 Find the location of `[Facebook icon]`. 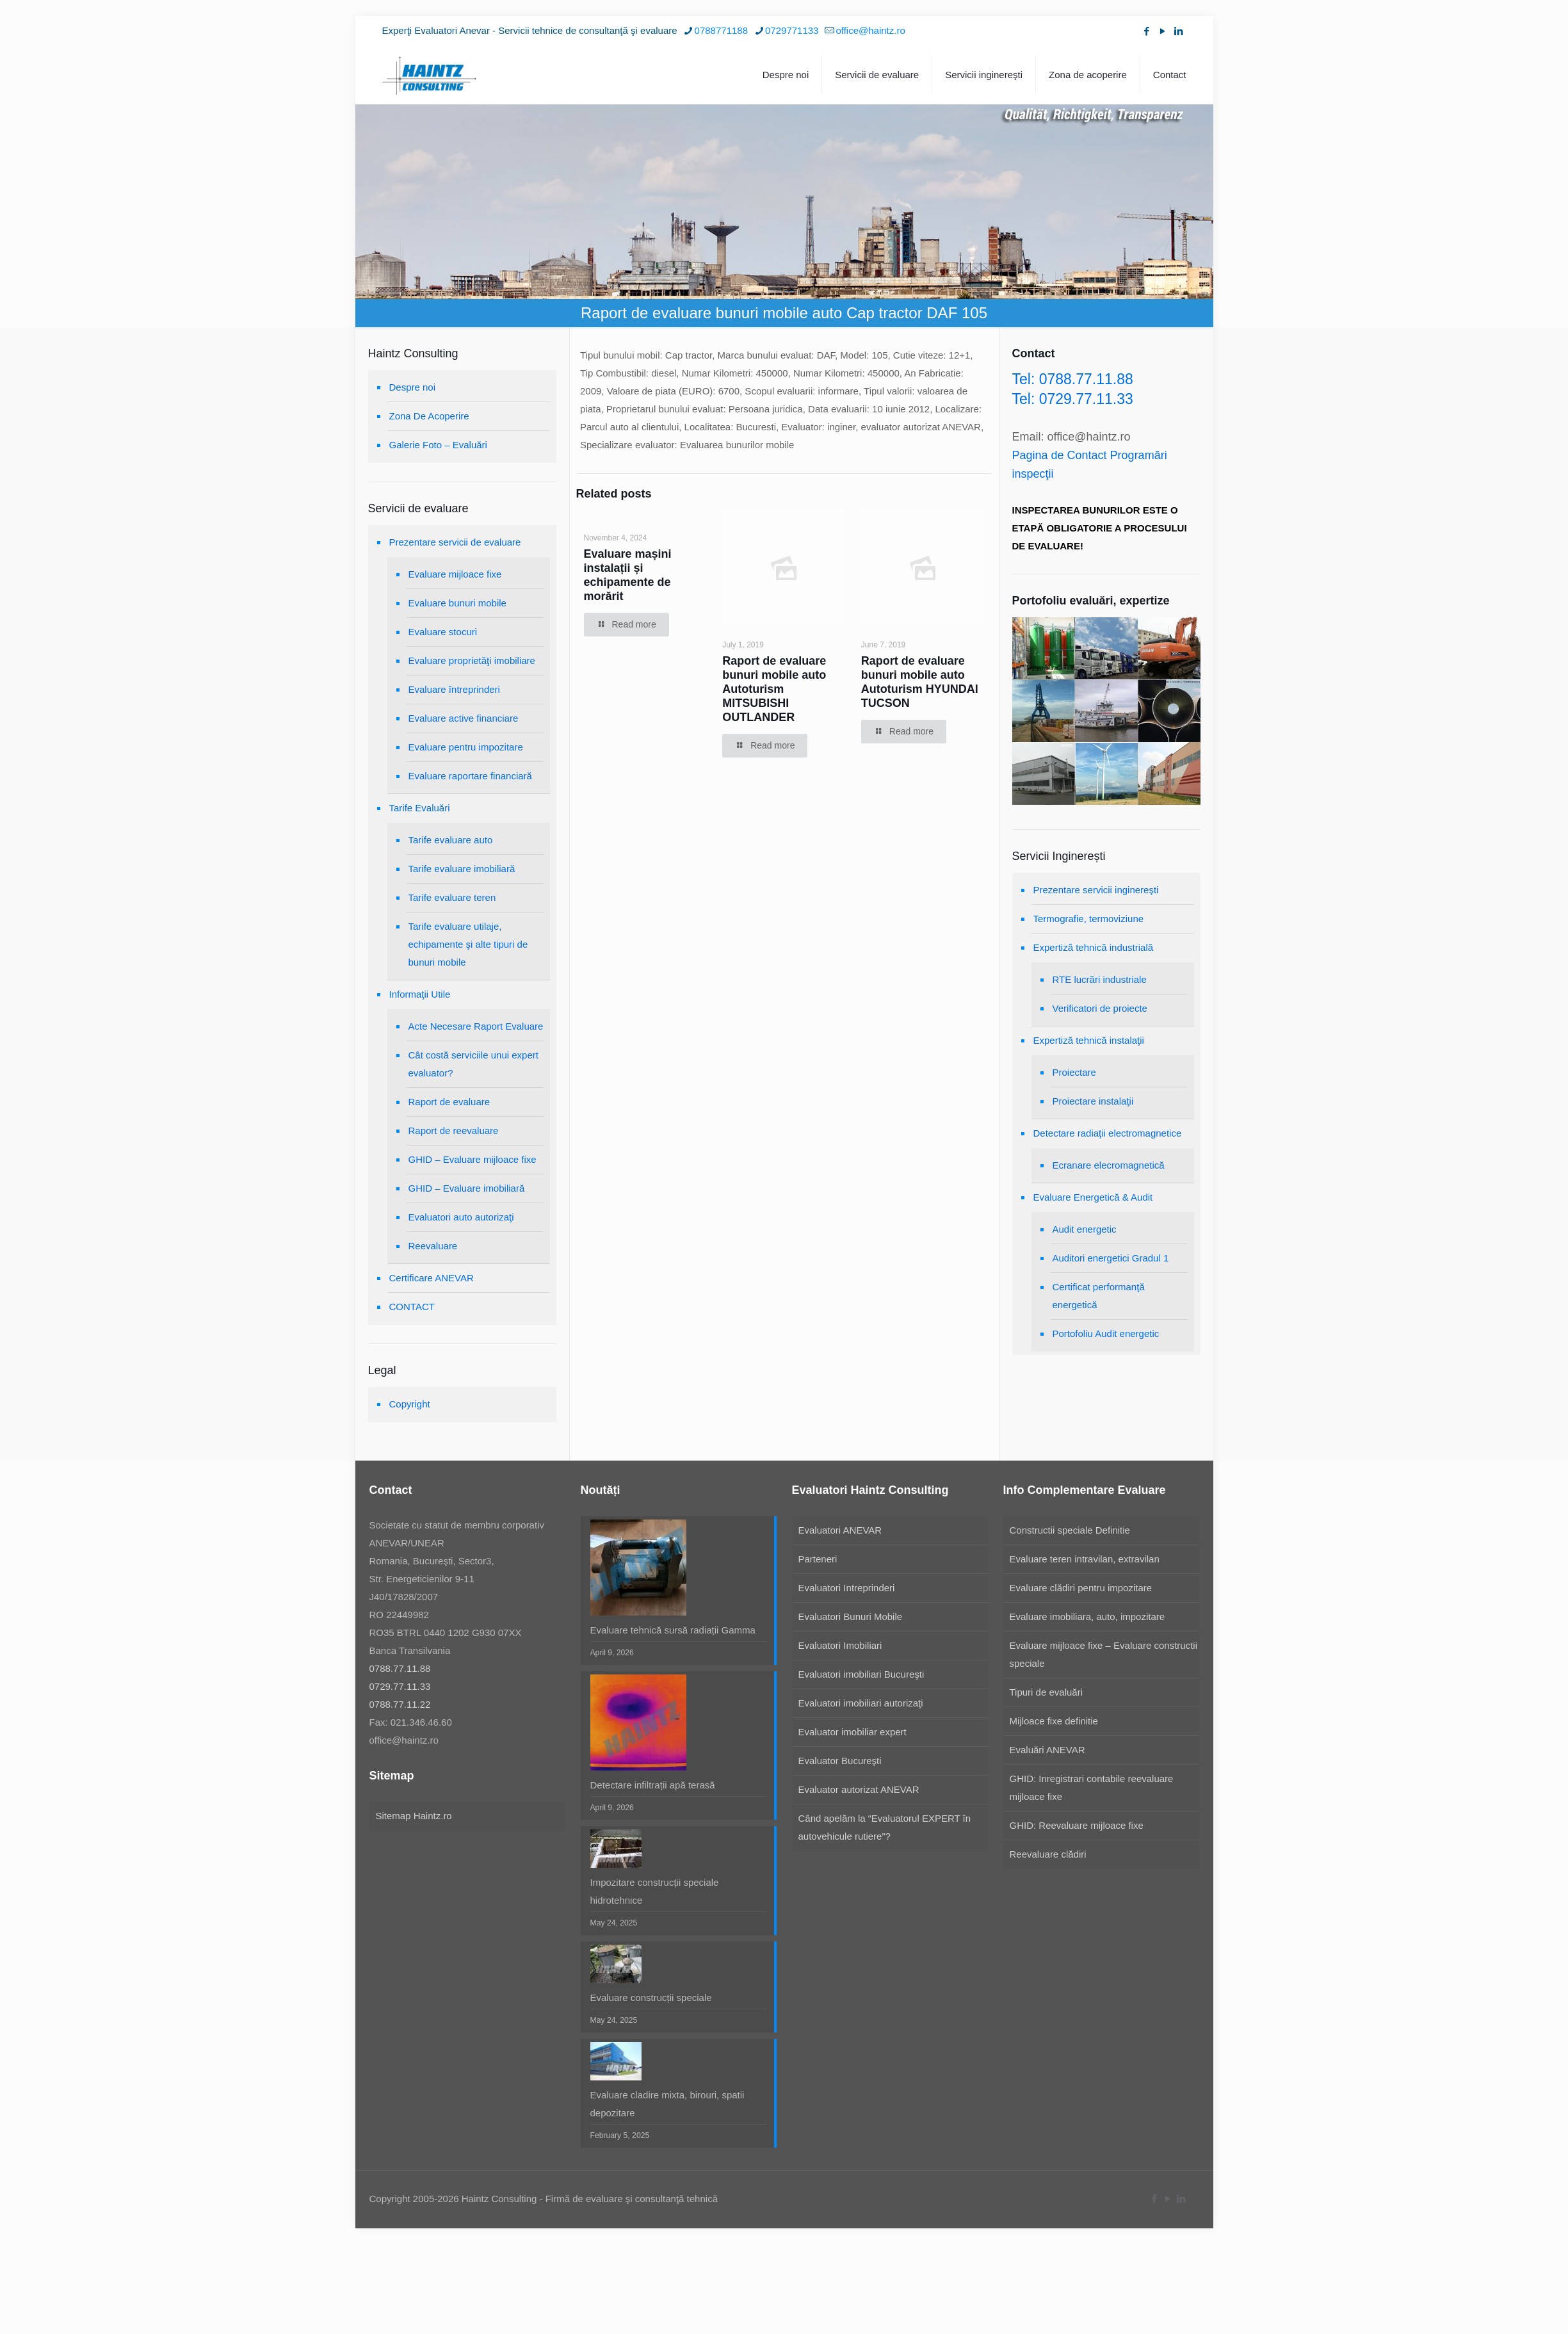

[Facebook icon] is located at coordinates (1147, 31).